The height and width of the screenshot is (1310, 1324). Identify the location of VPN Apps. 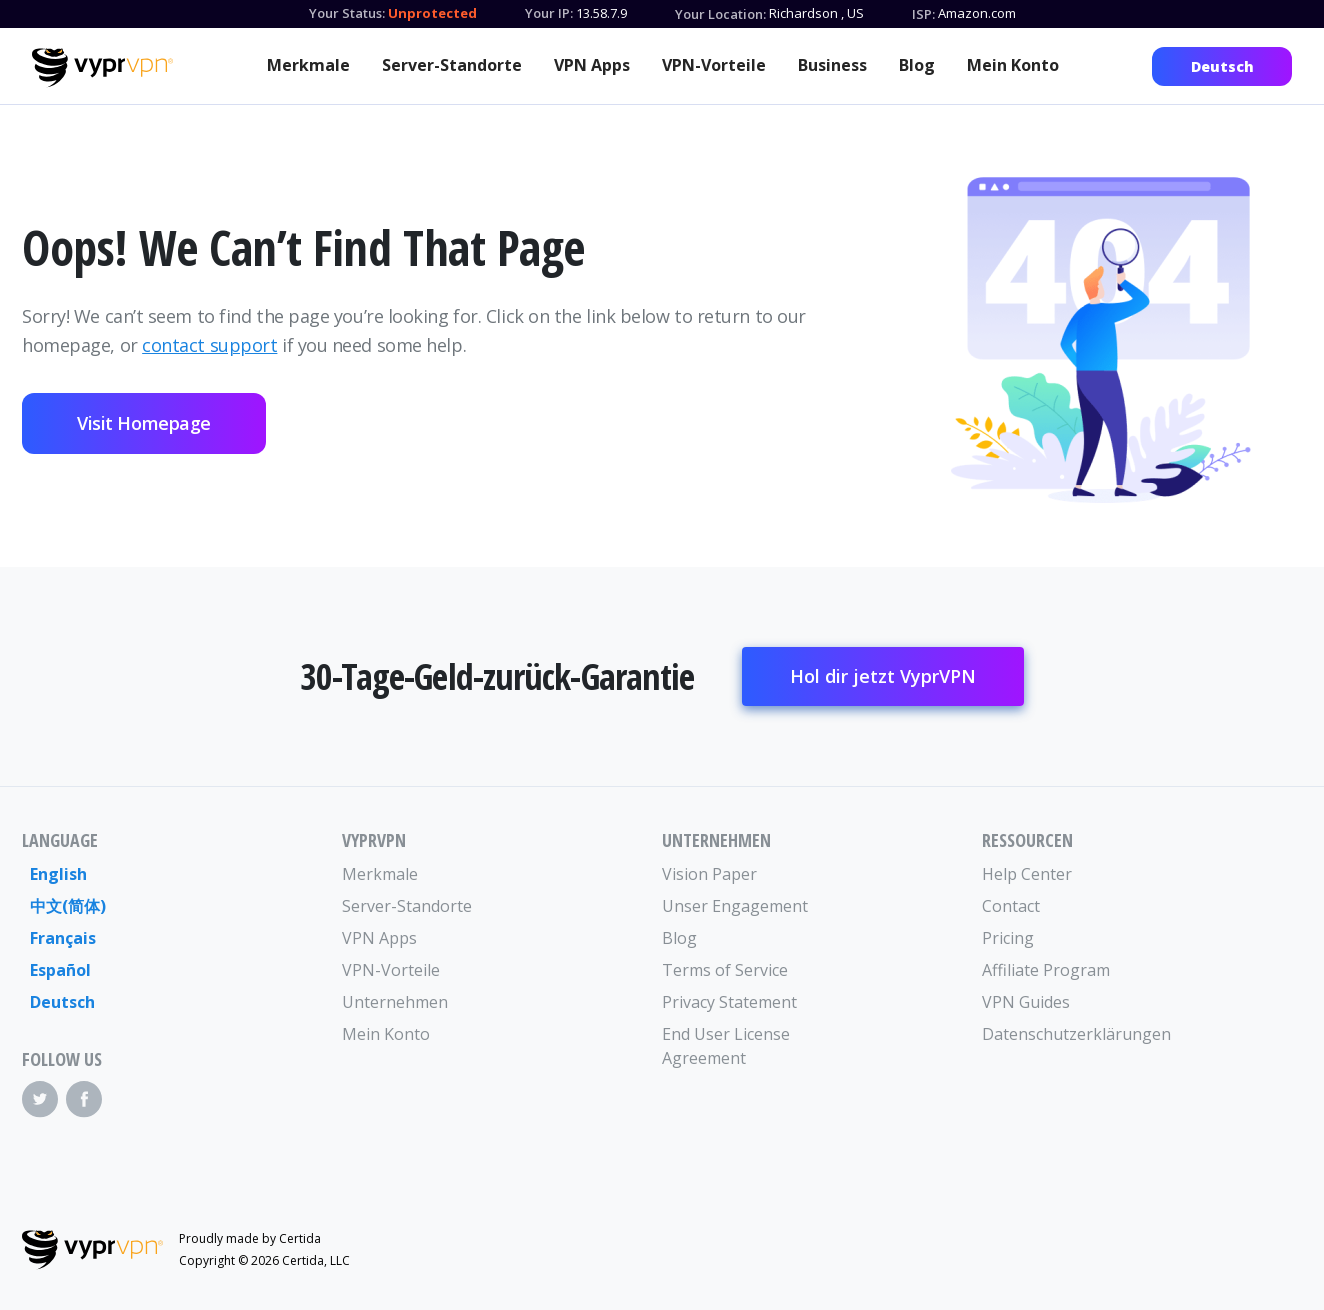
(592, 65).